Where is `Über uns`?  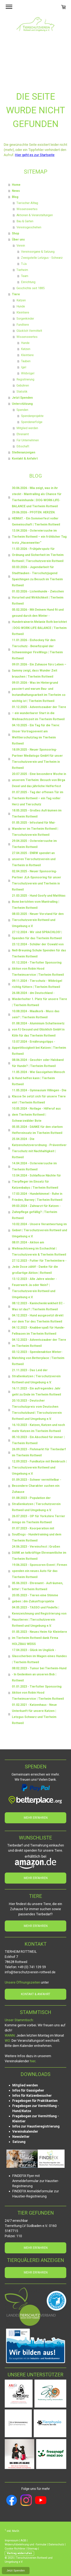 Über uns is located at coordinates (18, 239).